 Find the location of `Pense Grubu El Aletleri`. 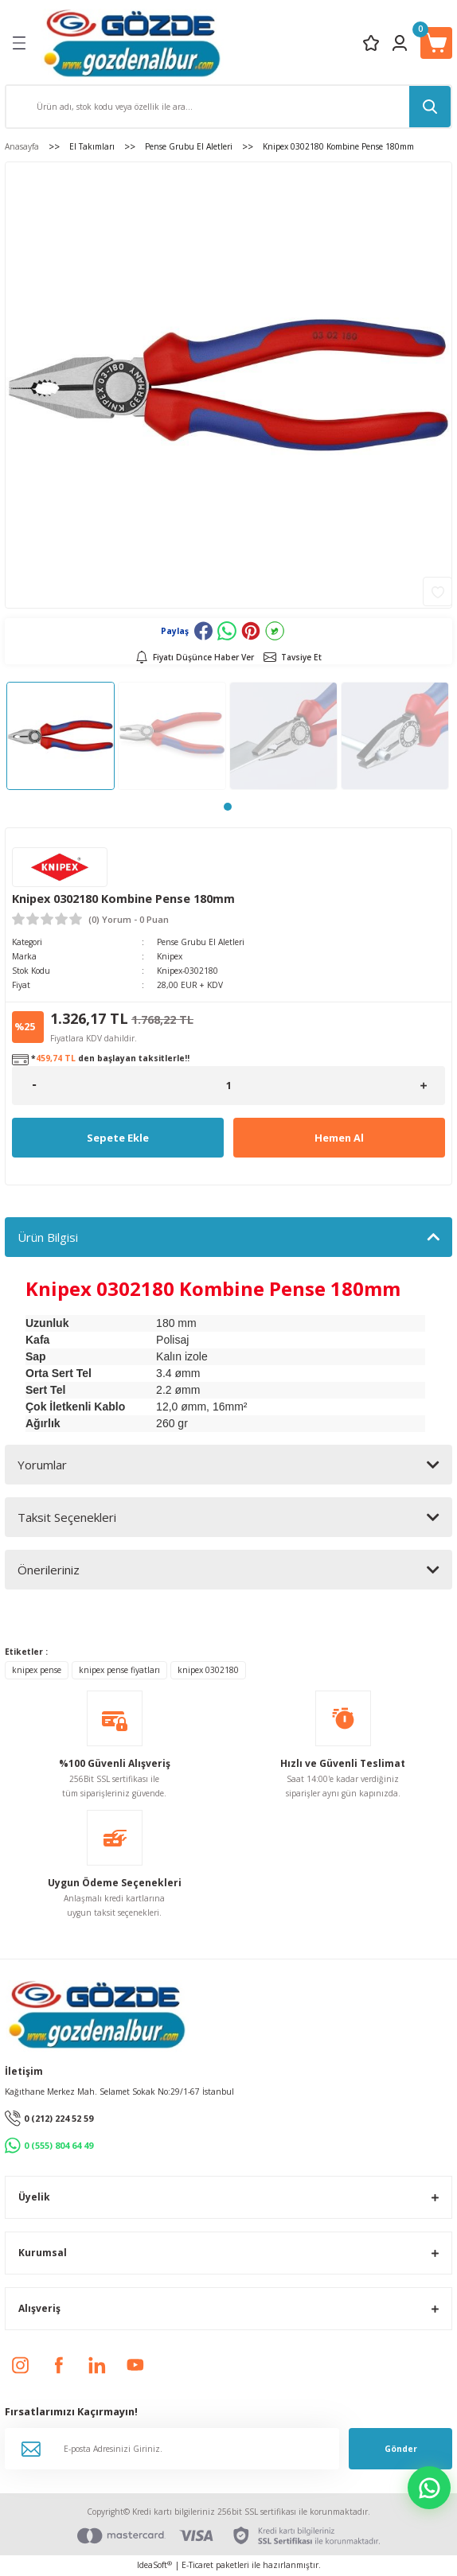

Pense Grubu El Aletleri is located at coordinates (200, 942).